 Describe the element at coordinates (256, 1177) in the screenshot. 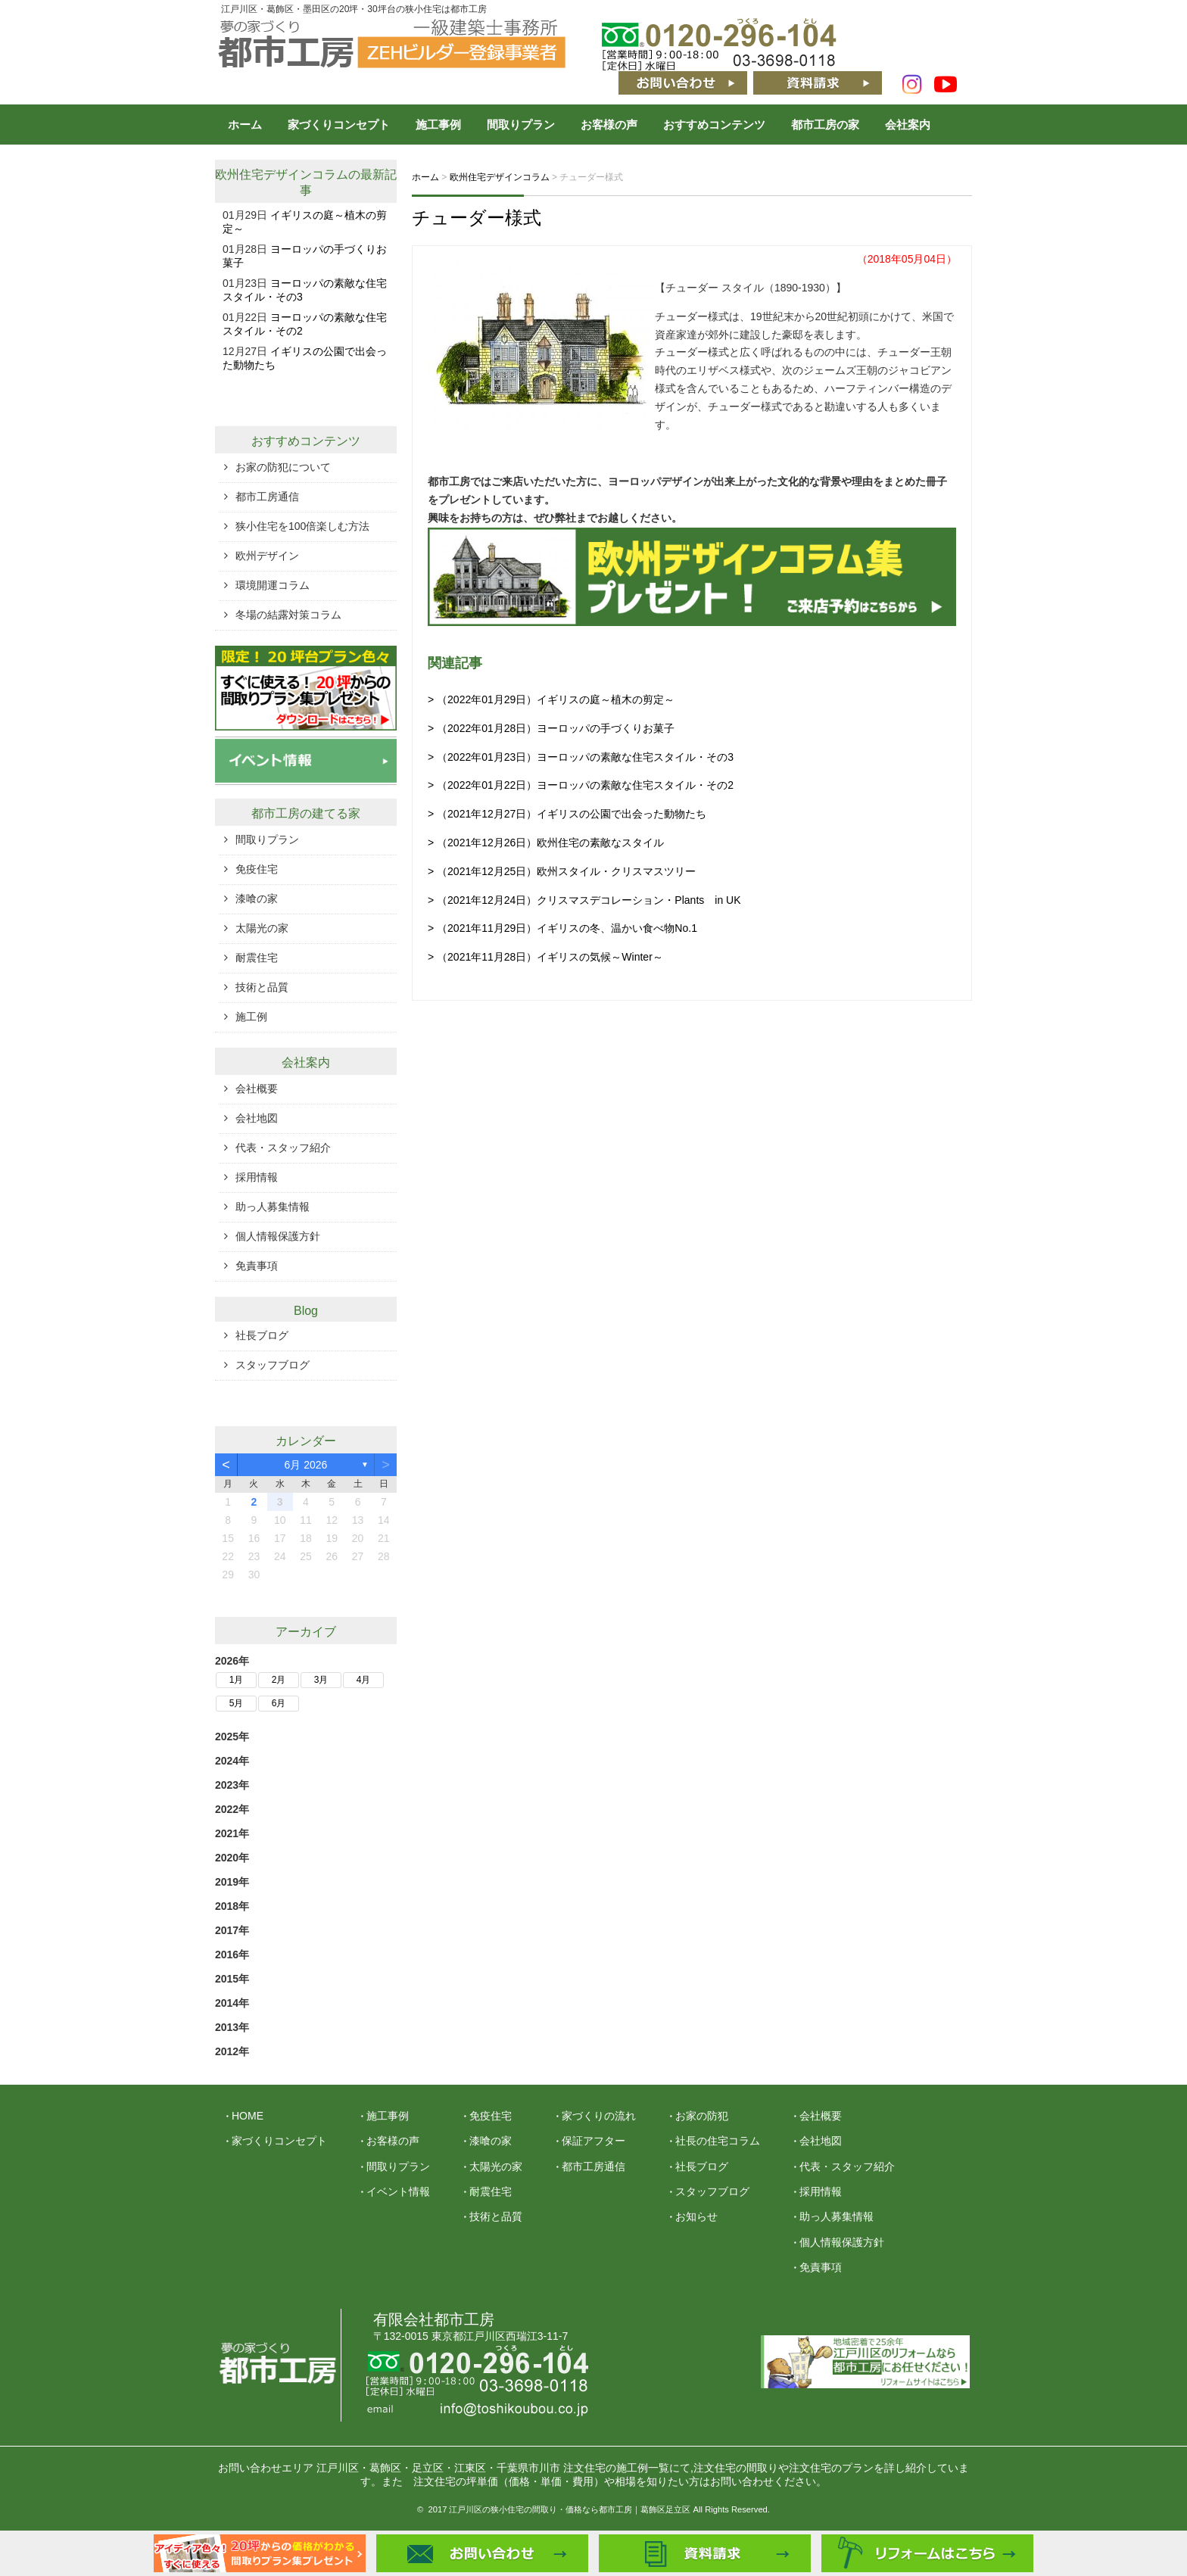

I see `採用情報` at that location.